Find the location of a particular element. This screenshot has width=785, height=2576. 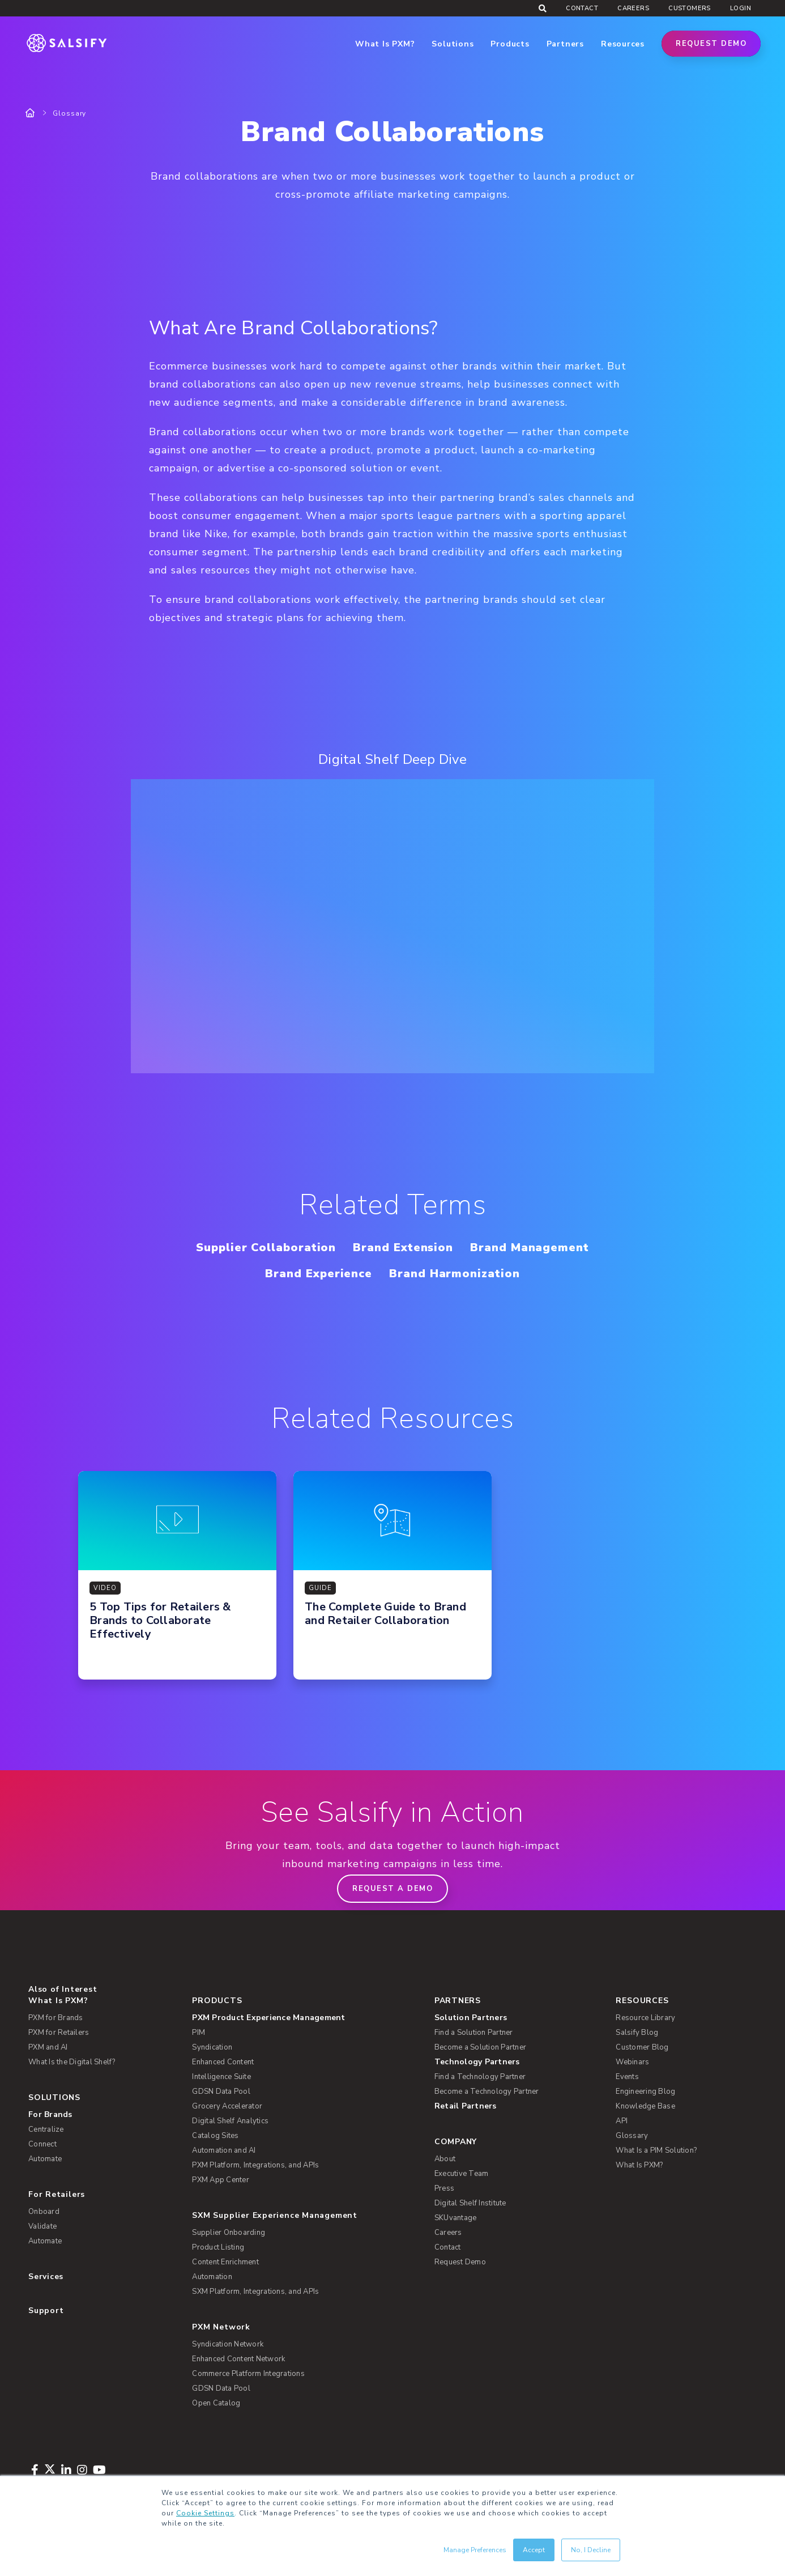

Automation and AI [menuitem] is located at coordinates (223, 2150).